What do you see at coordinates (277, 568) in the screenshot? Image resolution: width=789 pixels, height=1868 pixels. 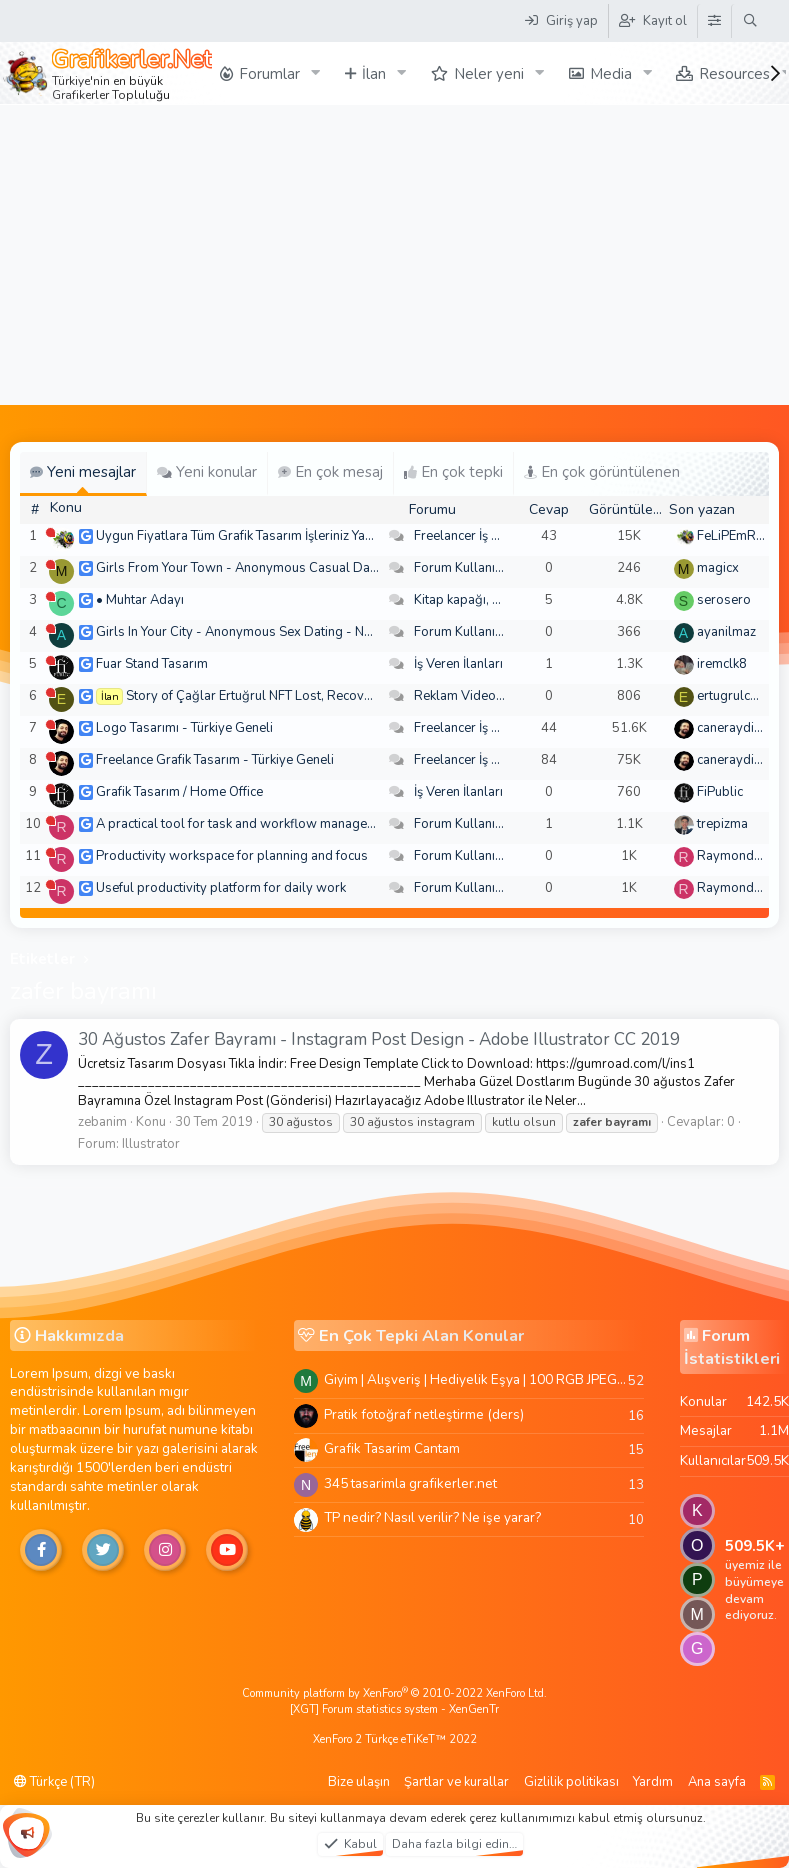 I see `Girls From Your Town - Anonymous Casual Dating - No Verify` at bounding box center [277, 568].